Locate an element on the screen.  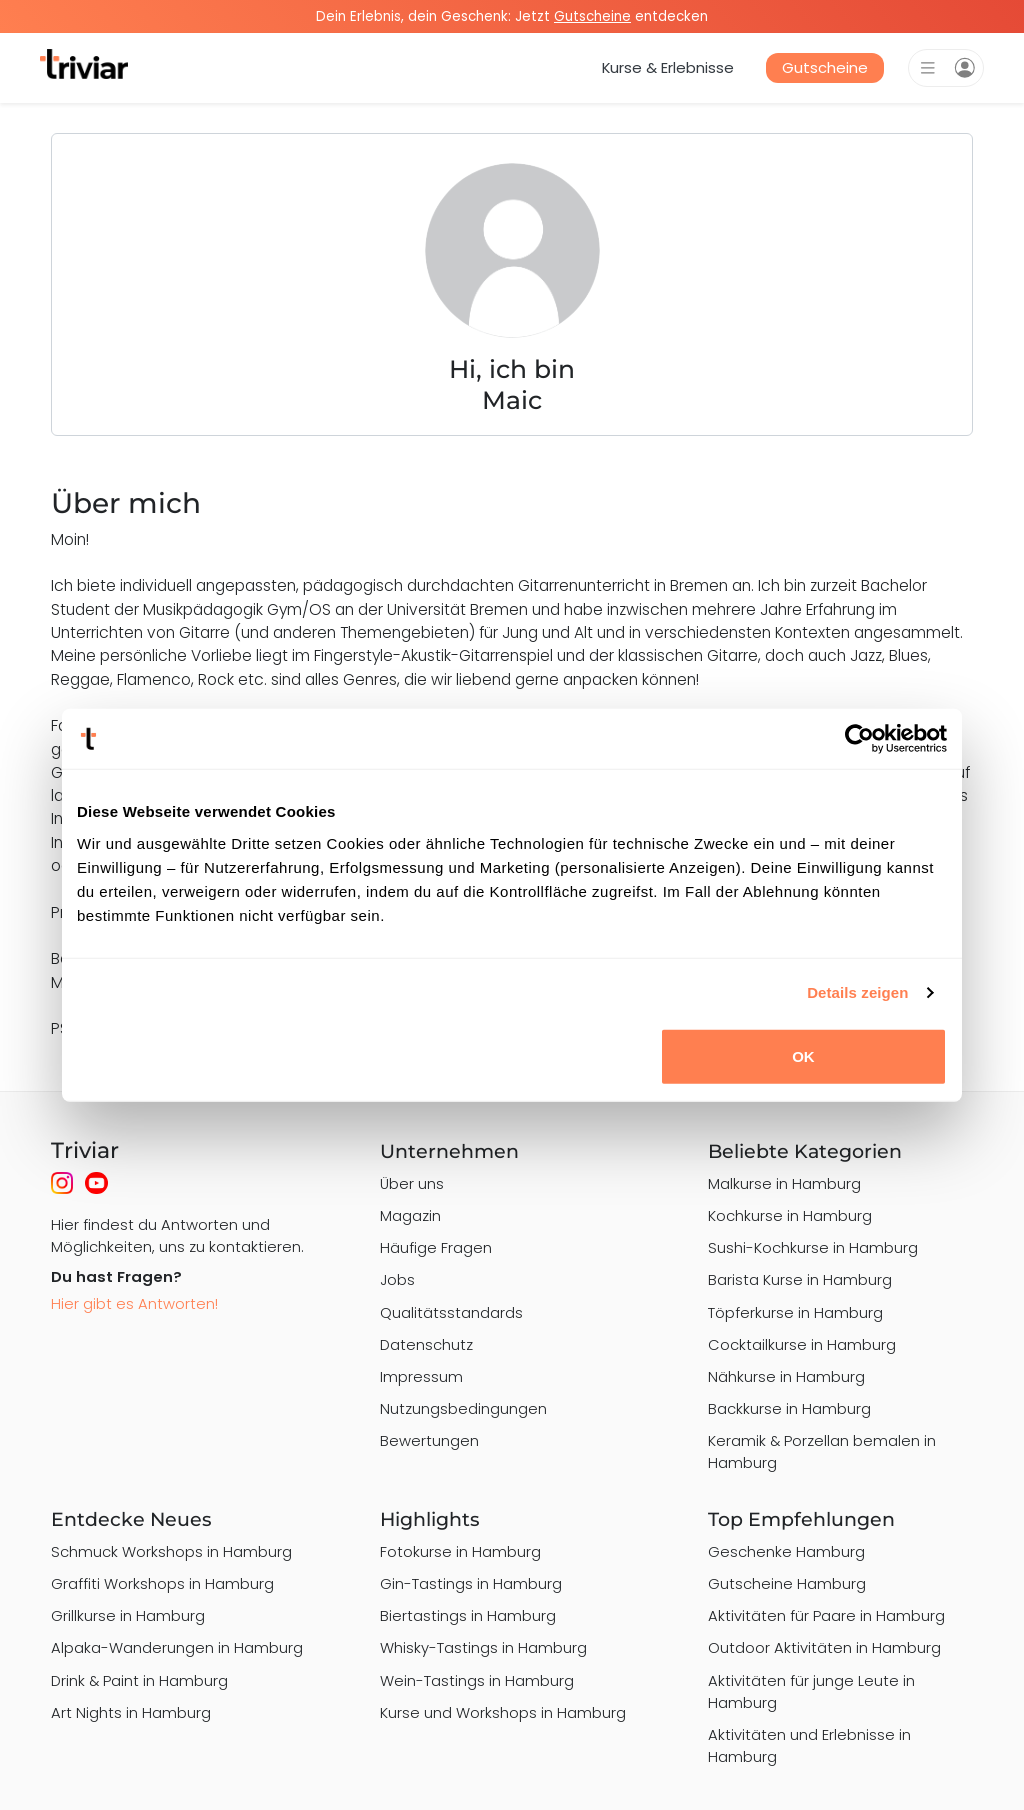
Jobs is located at coordinates (397, 1279).